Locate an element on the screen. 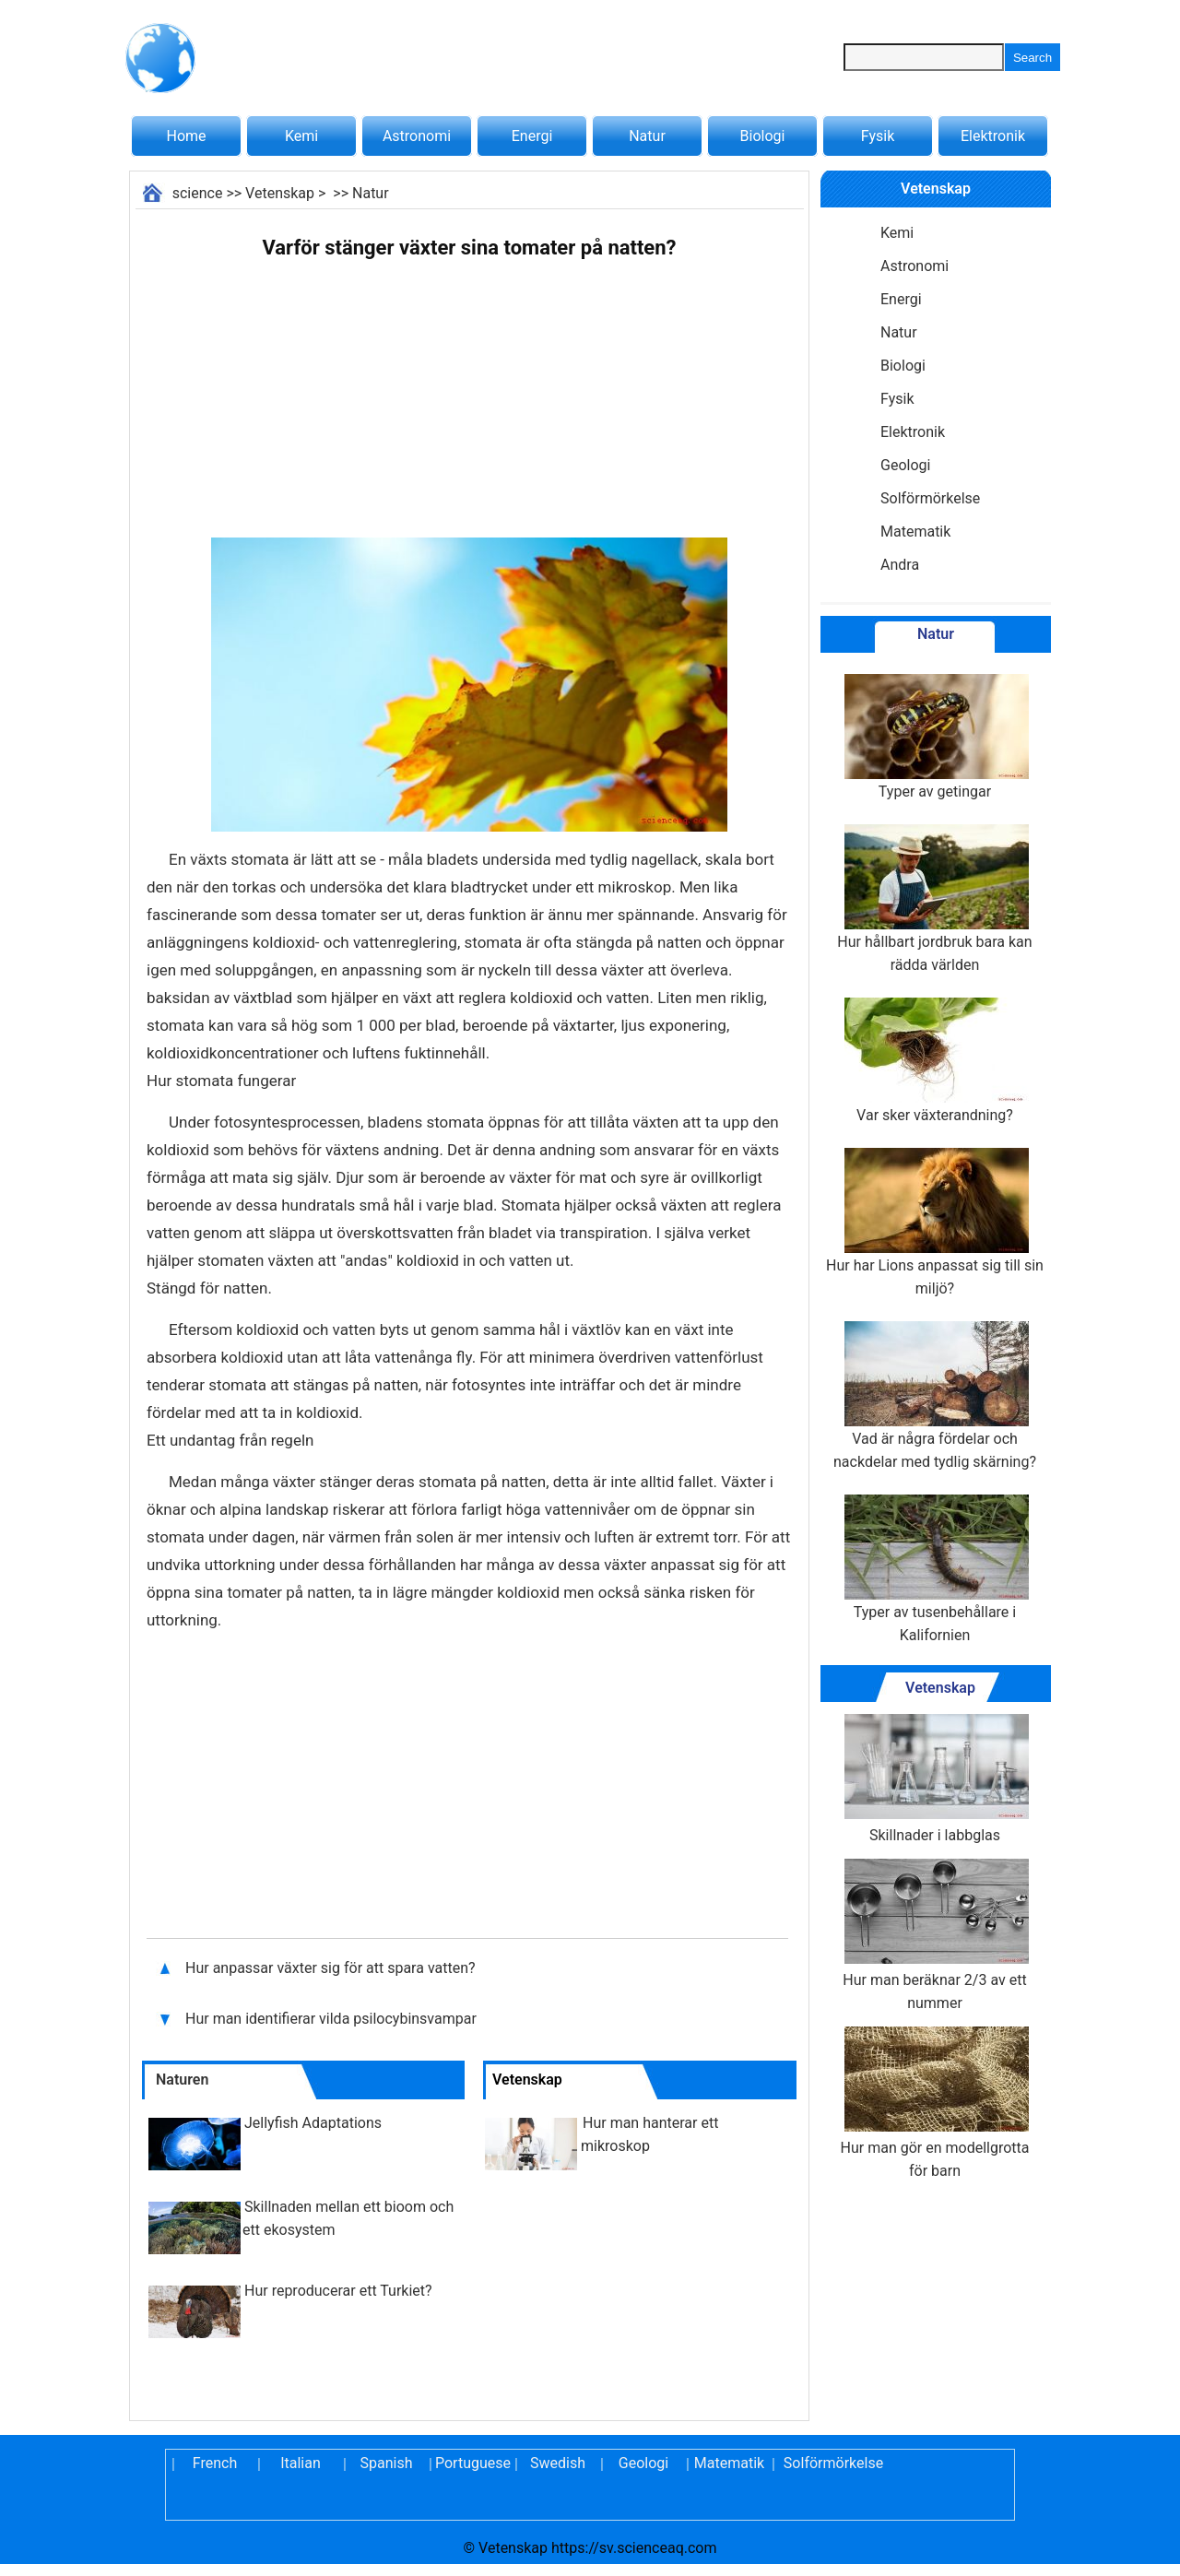 The width and height of the screenshot is (1180, 2576). Astronomi is located at coordinates (417, 136).